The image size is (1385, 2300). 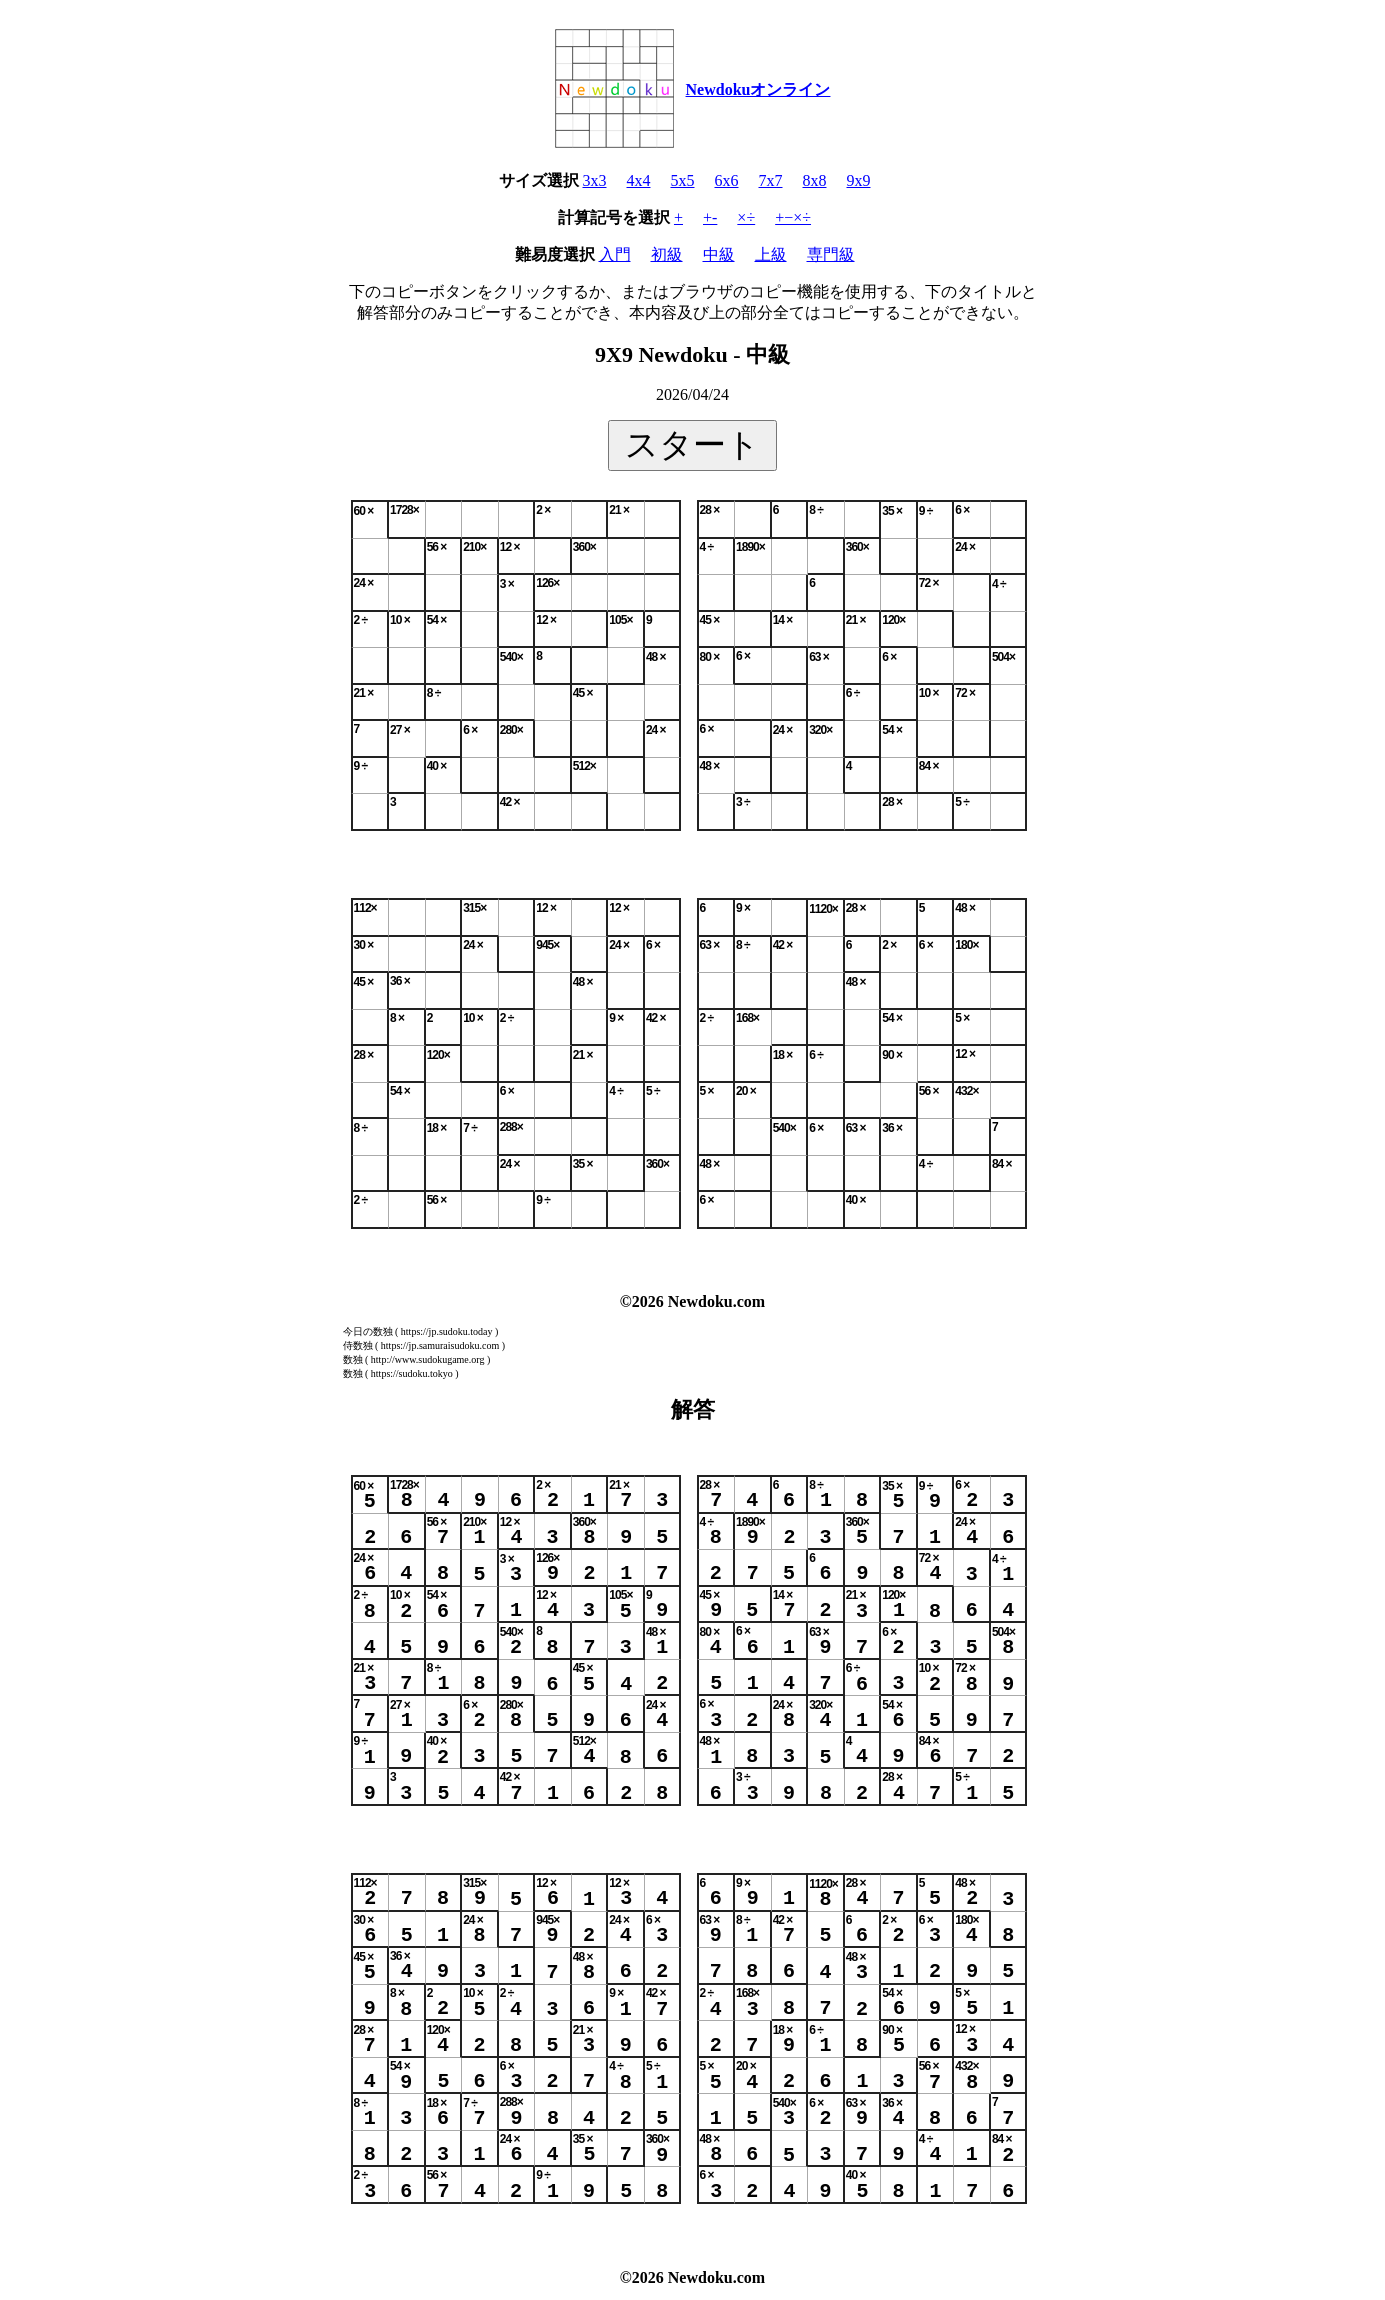 What do you see at coordinates (719, 254) in the screenshot?
I see `中級` at bounding box center [719, 254].